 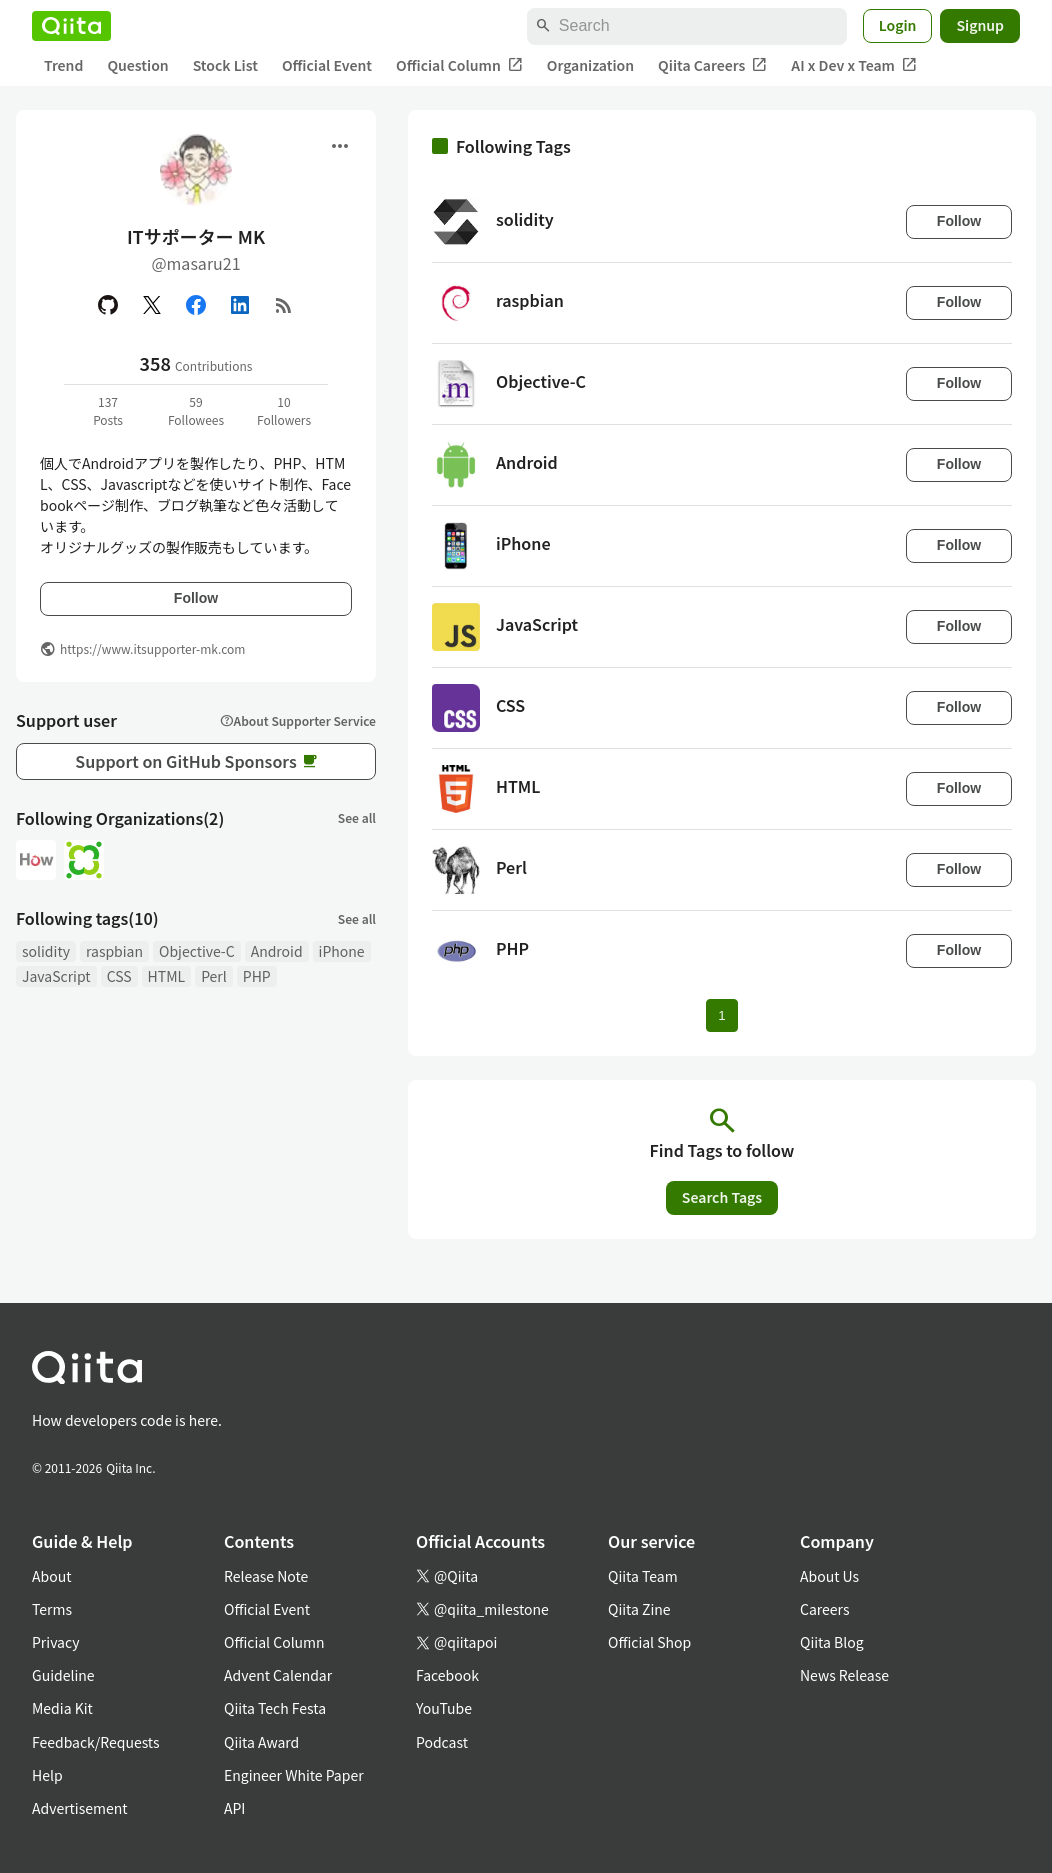 What do you see at coordinates (46, 951) in the screenshot?
I see `solidity` at bounding box center [46, 951].